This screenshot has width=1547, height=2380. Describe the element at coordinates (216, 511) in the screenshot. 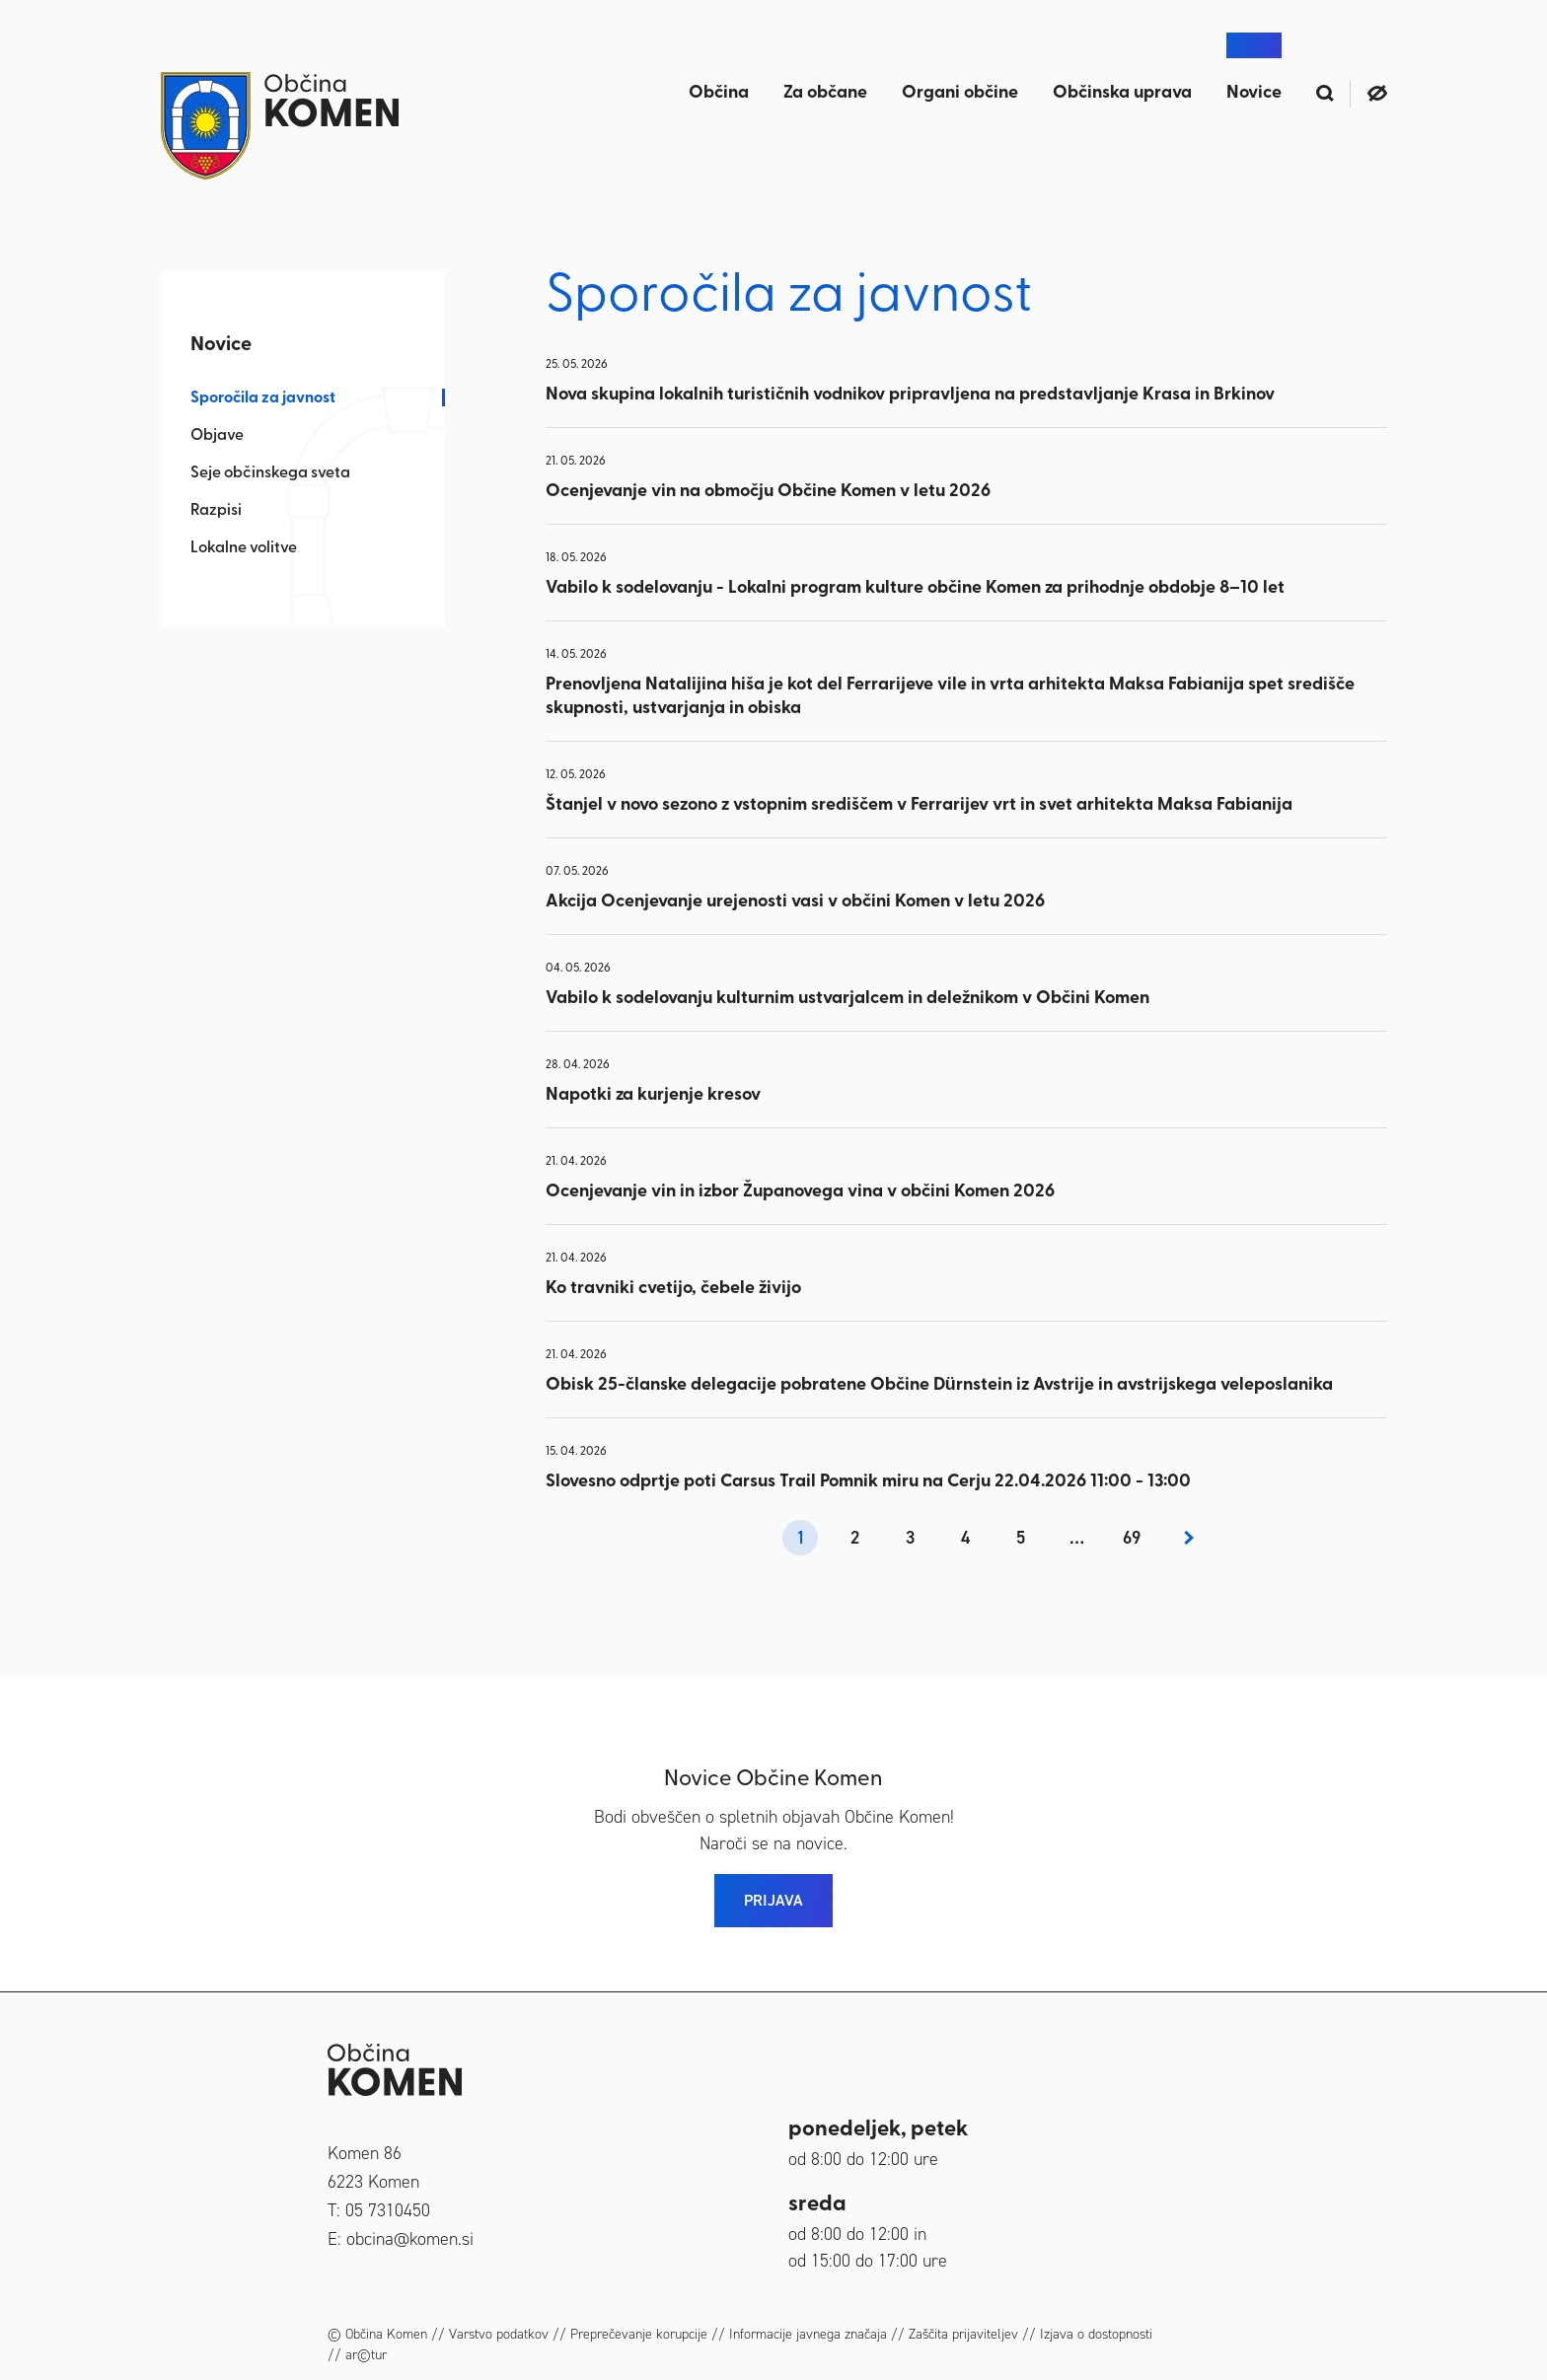

I see `Razpisi` at that location.